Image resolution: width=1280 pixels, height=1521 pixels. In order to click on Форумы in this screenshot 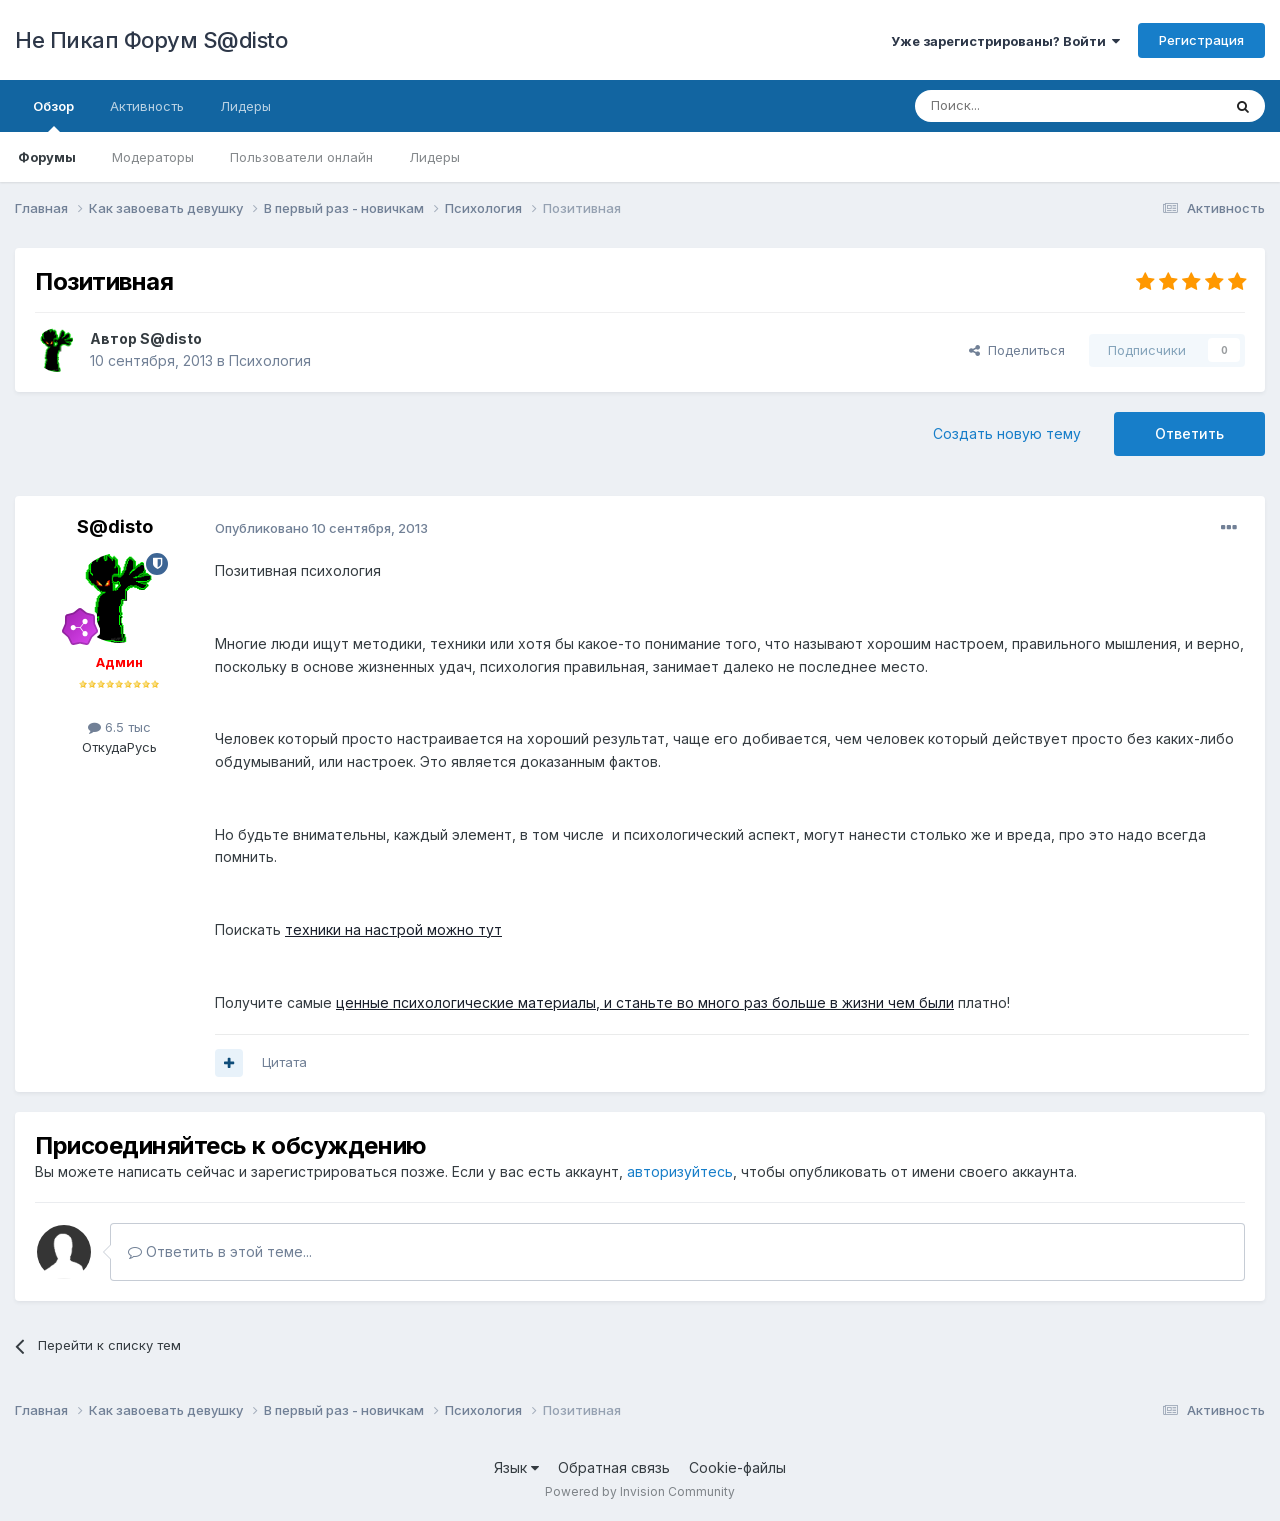, I will do `click(47, 157)`.